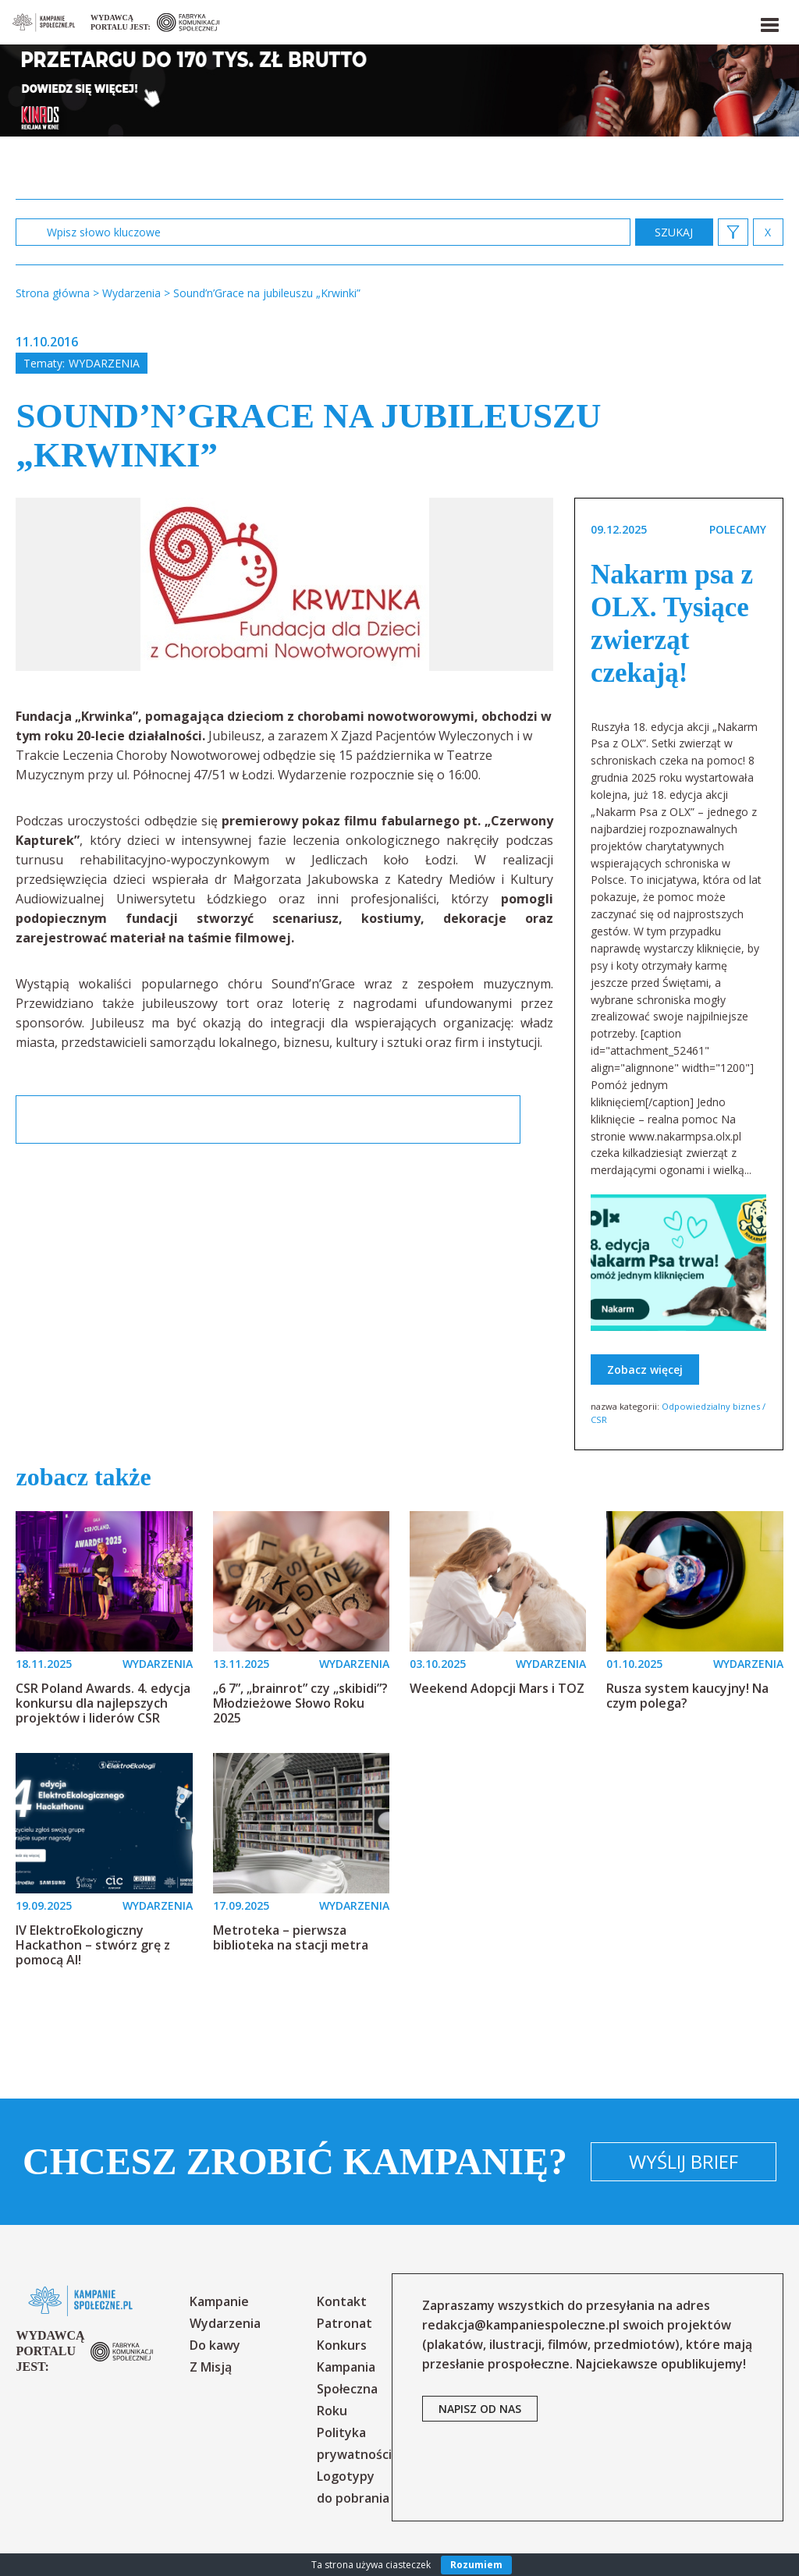 The width and height of the screenshot is (799, 2576). I want to click on Zobacz więcej, so click(645, 1369).